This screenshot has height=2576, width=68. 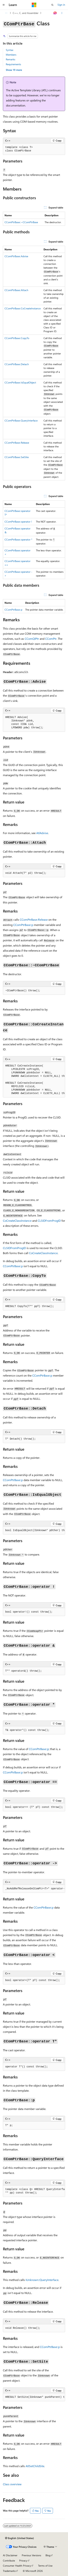 I want to click on Consumer Health Privacy, so click(x=17, y=2565).